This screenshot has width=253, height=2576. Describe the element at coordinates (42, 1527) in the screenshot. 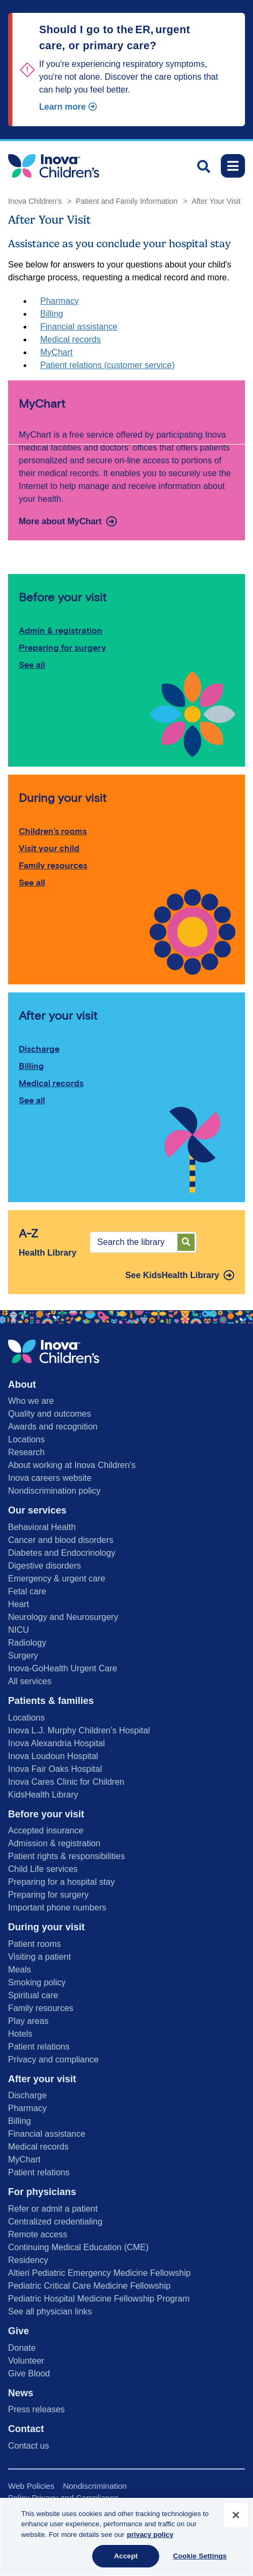

I see `Behavioral Health` at that location.